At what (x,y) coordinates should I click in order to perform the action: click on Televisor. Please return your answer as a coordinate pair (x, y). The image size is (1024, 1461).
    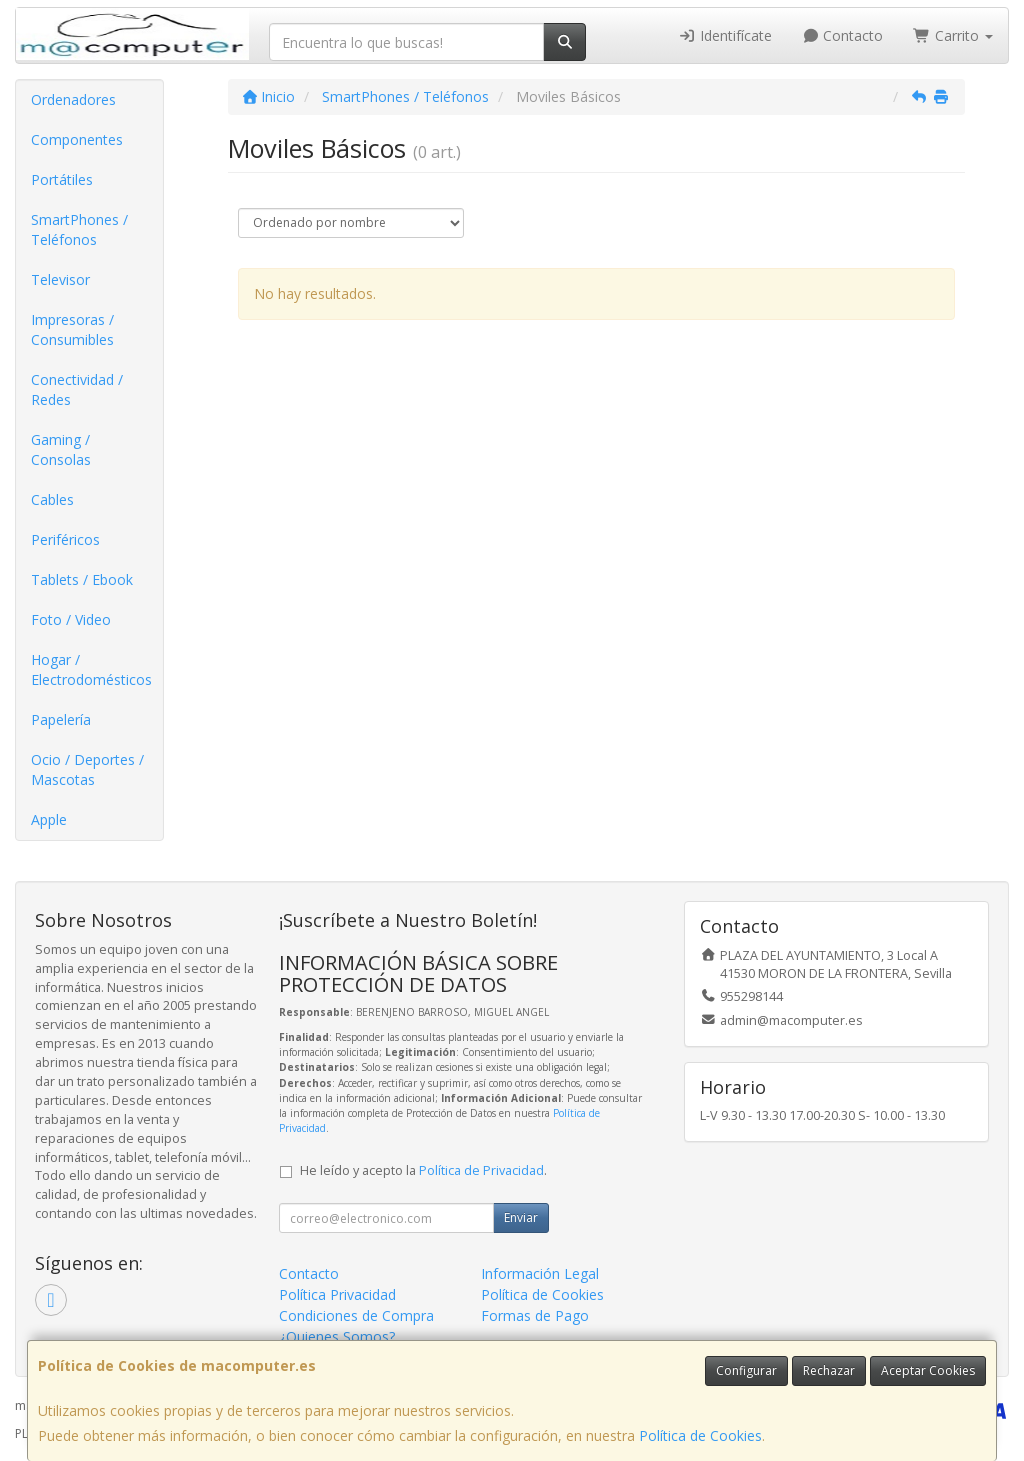
    Looking at the image, I should click on (60, 279).